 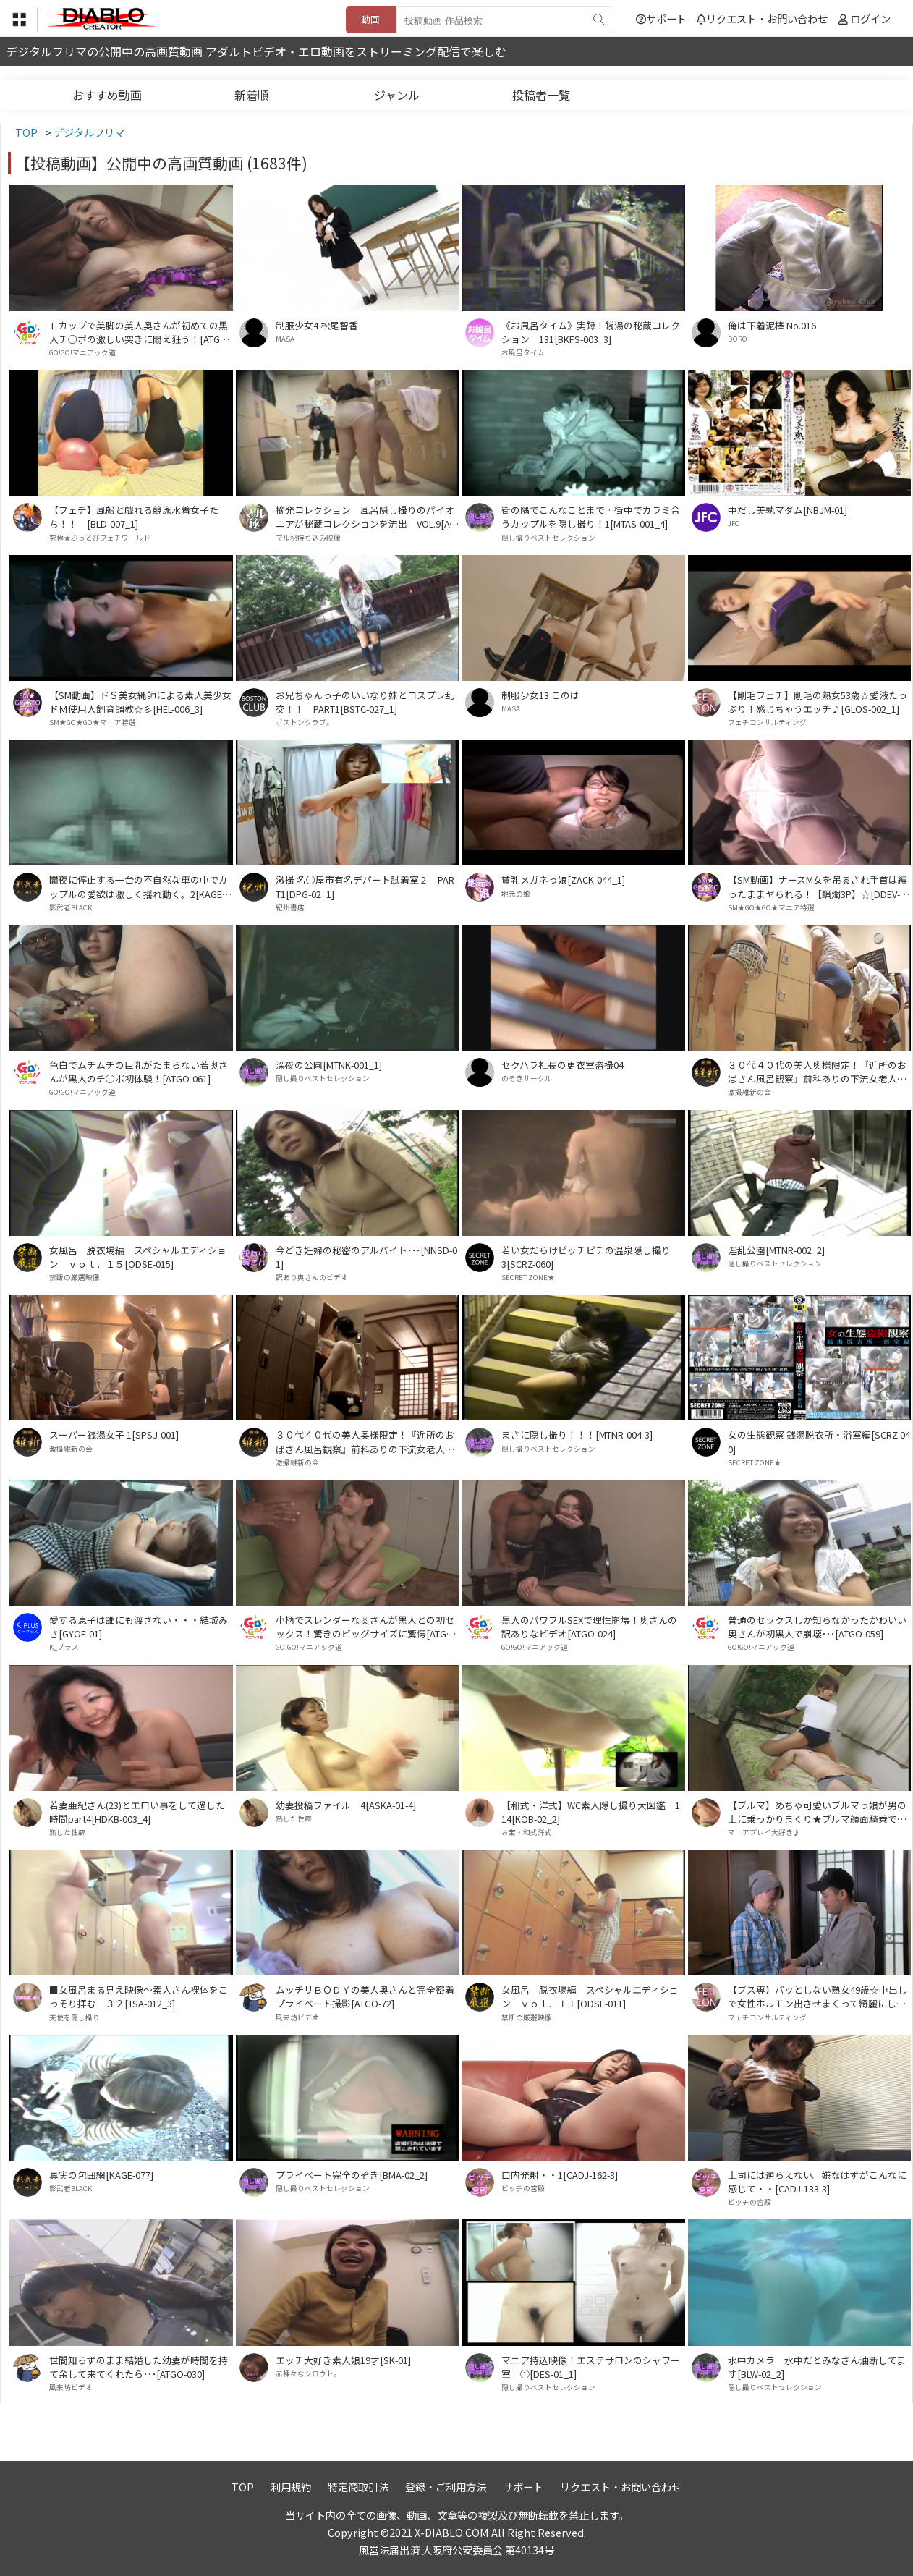 I want to click on エッチ大好き素人娘19才[SK-01], so click(x=343, y=2360).